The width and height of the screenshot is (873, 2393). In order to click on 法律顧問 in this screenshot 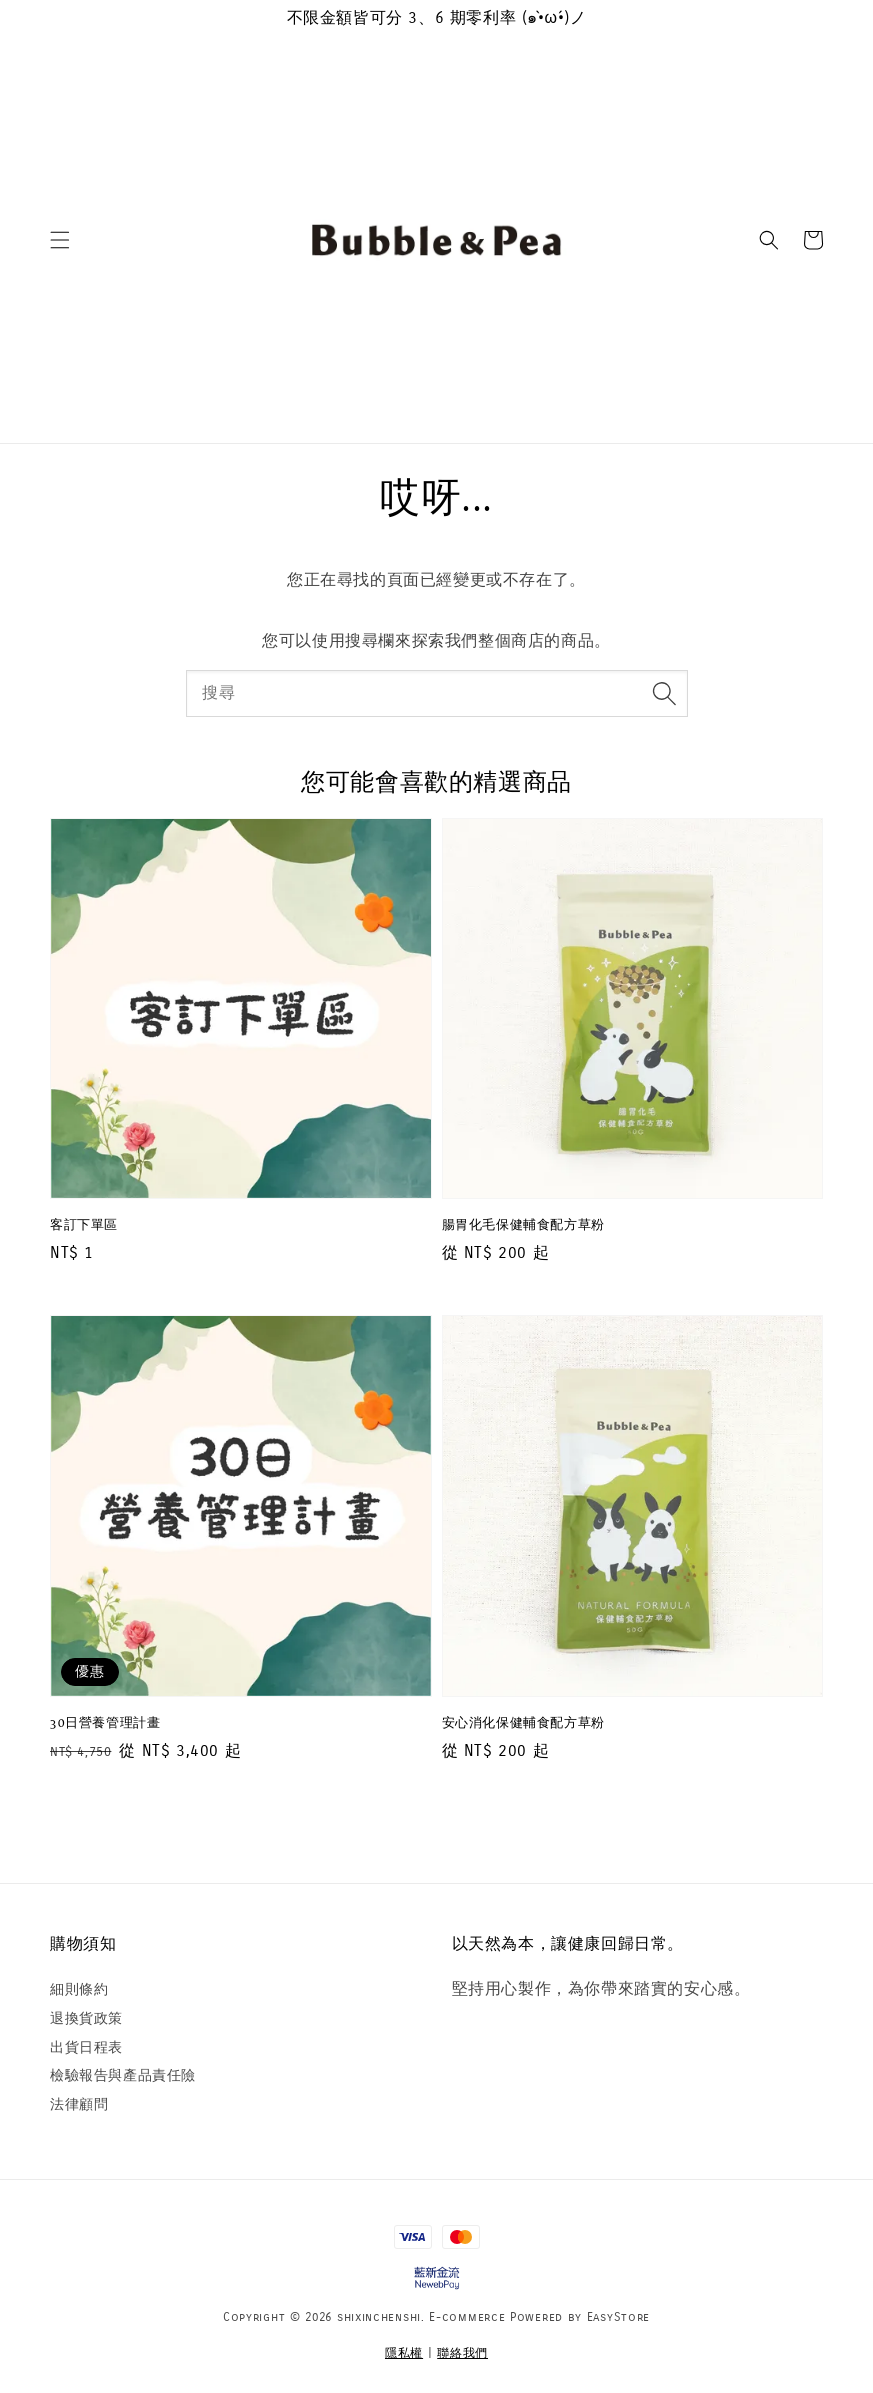, I will do `click(79, 2104)`.